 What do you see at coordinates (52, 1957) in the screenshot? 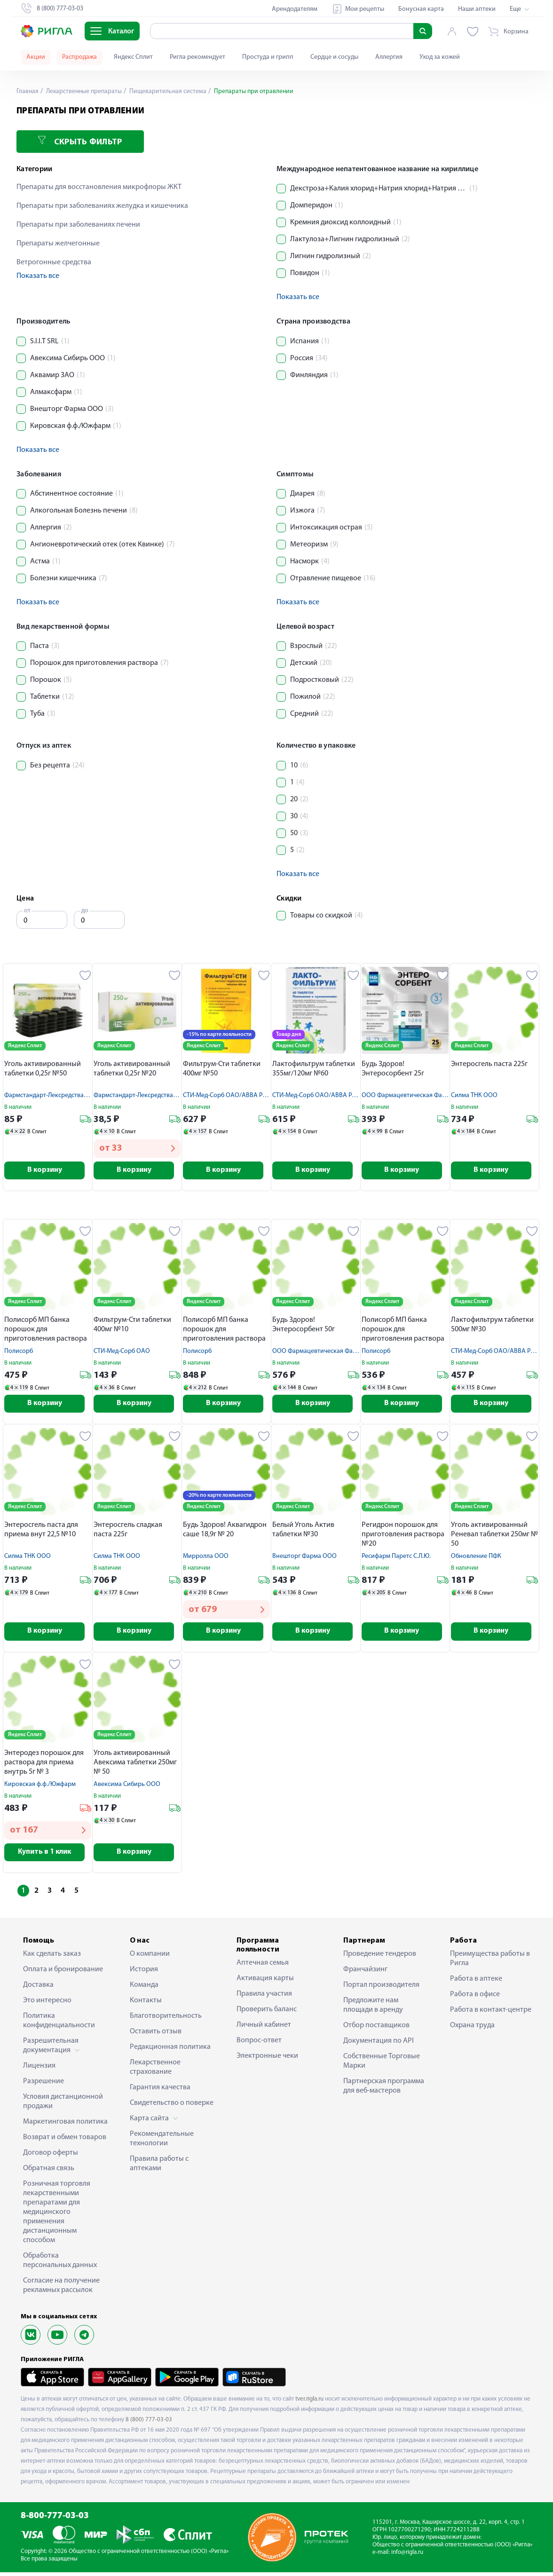
I see `Как сделать заказ` at bounding box center [52, 1957].